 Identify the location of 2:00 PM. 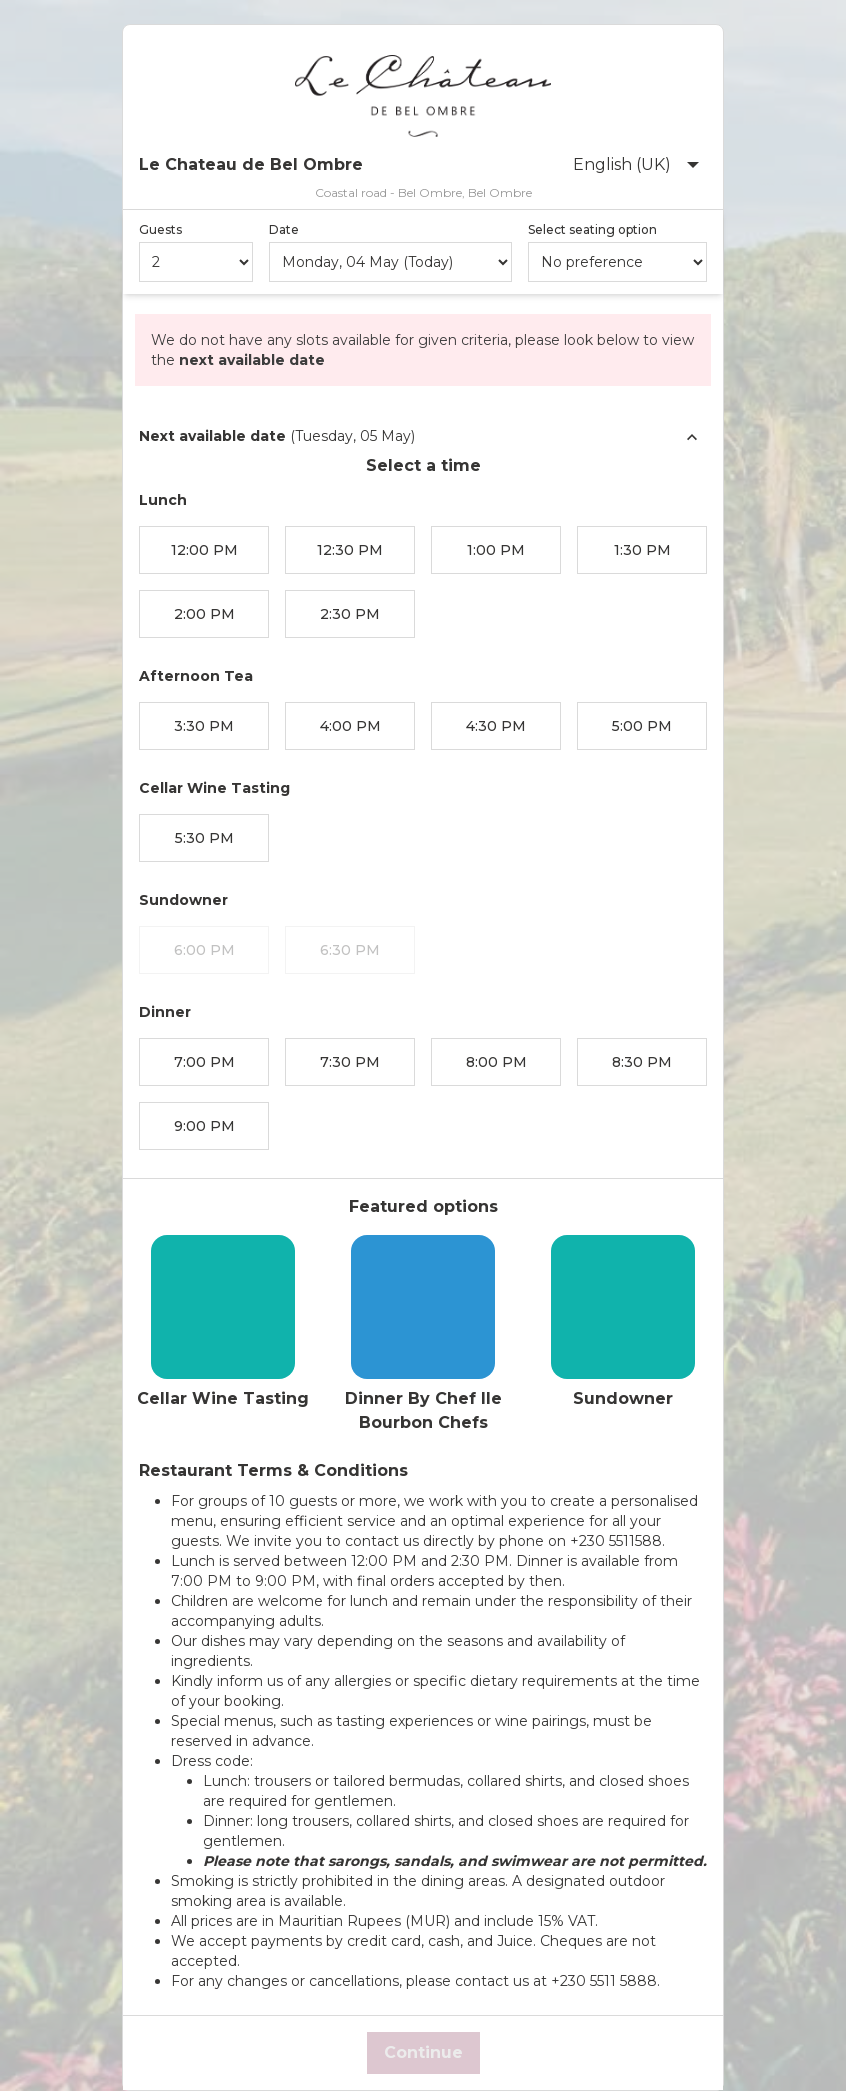
(204, 614).